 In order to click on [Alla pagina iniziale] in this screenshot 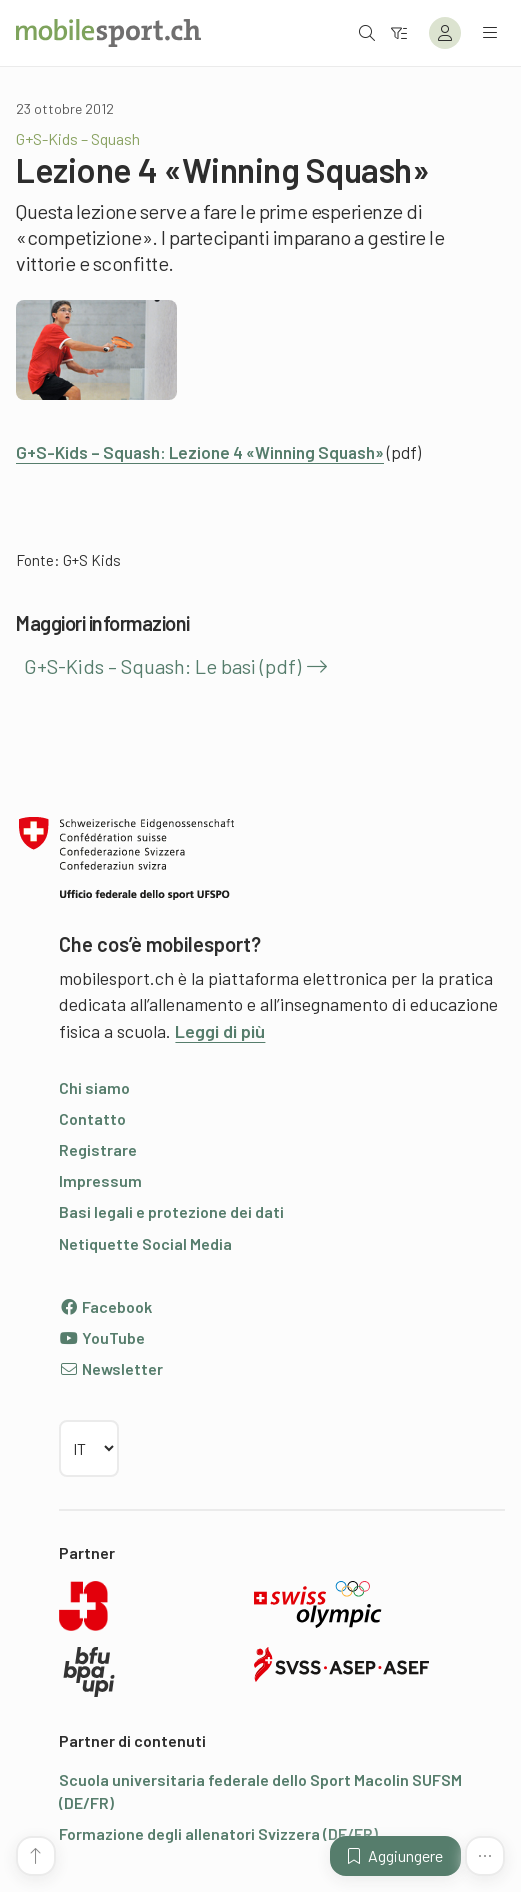, I will do `click(108, 33)`.